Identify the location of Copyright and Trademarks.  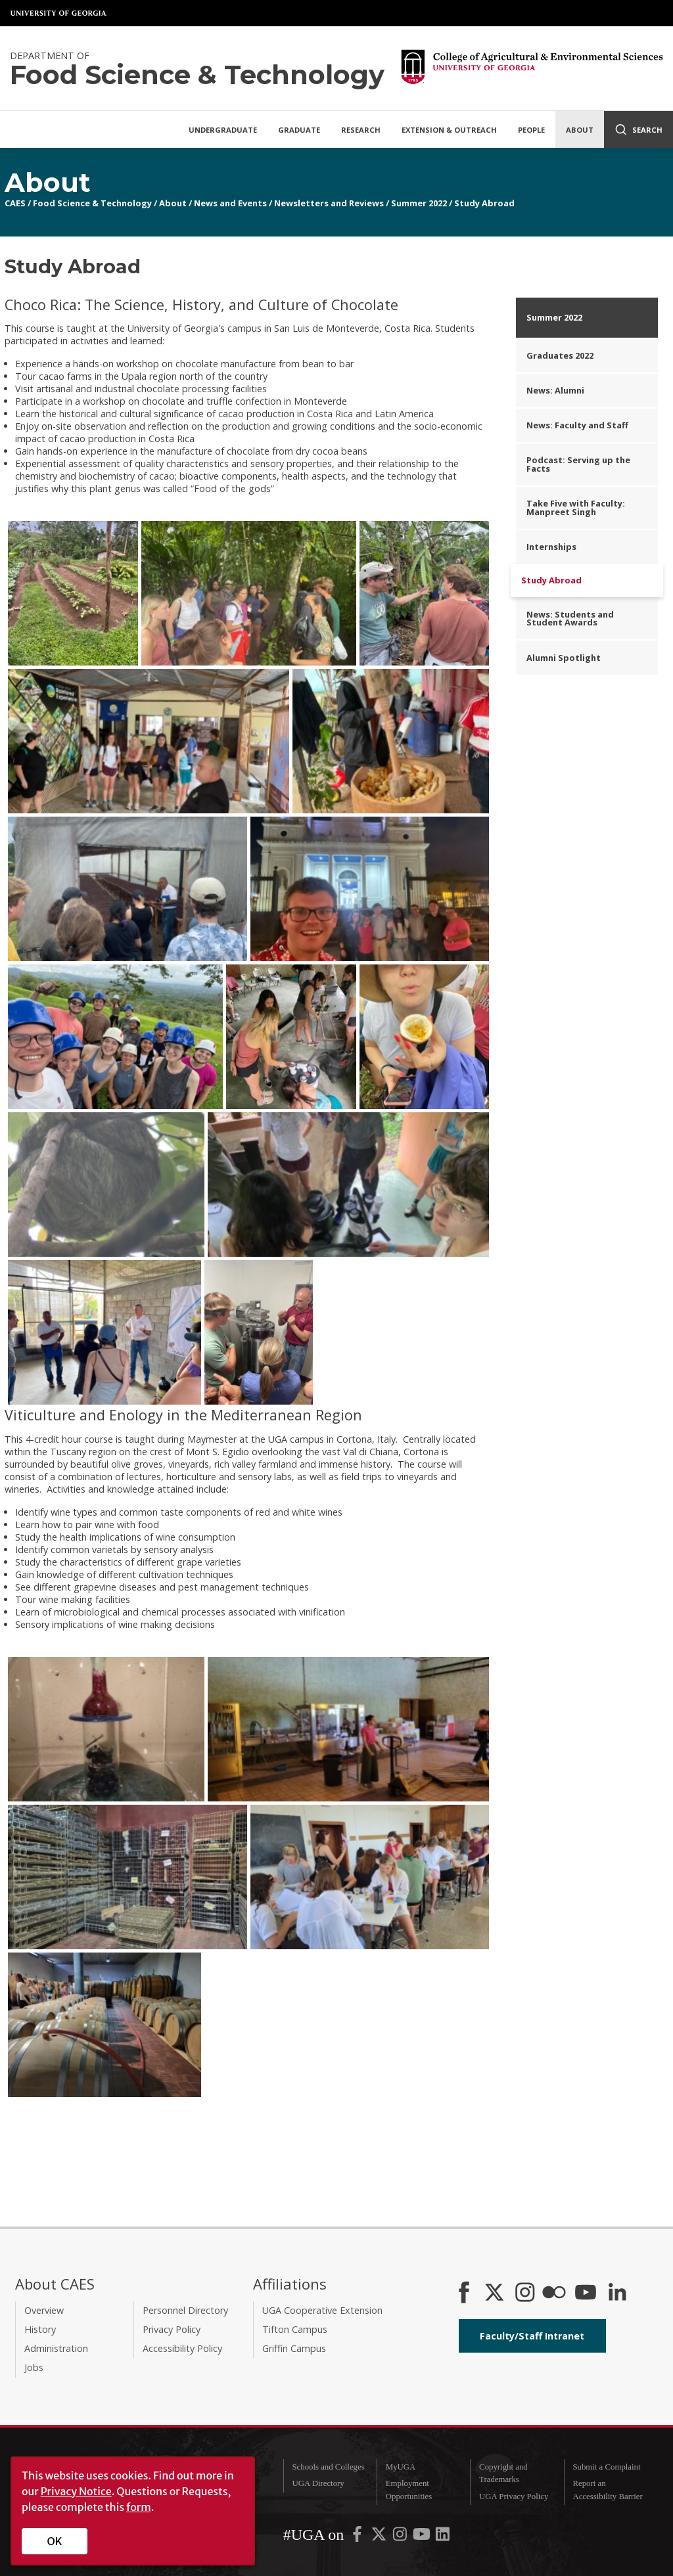
(503, 2473).